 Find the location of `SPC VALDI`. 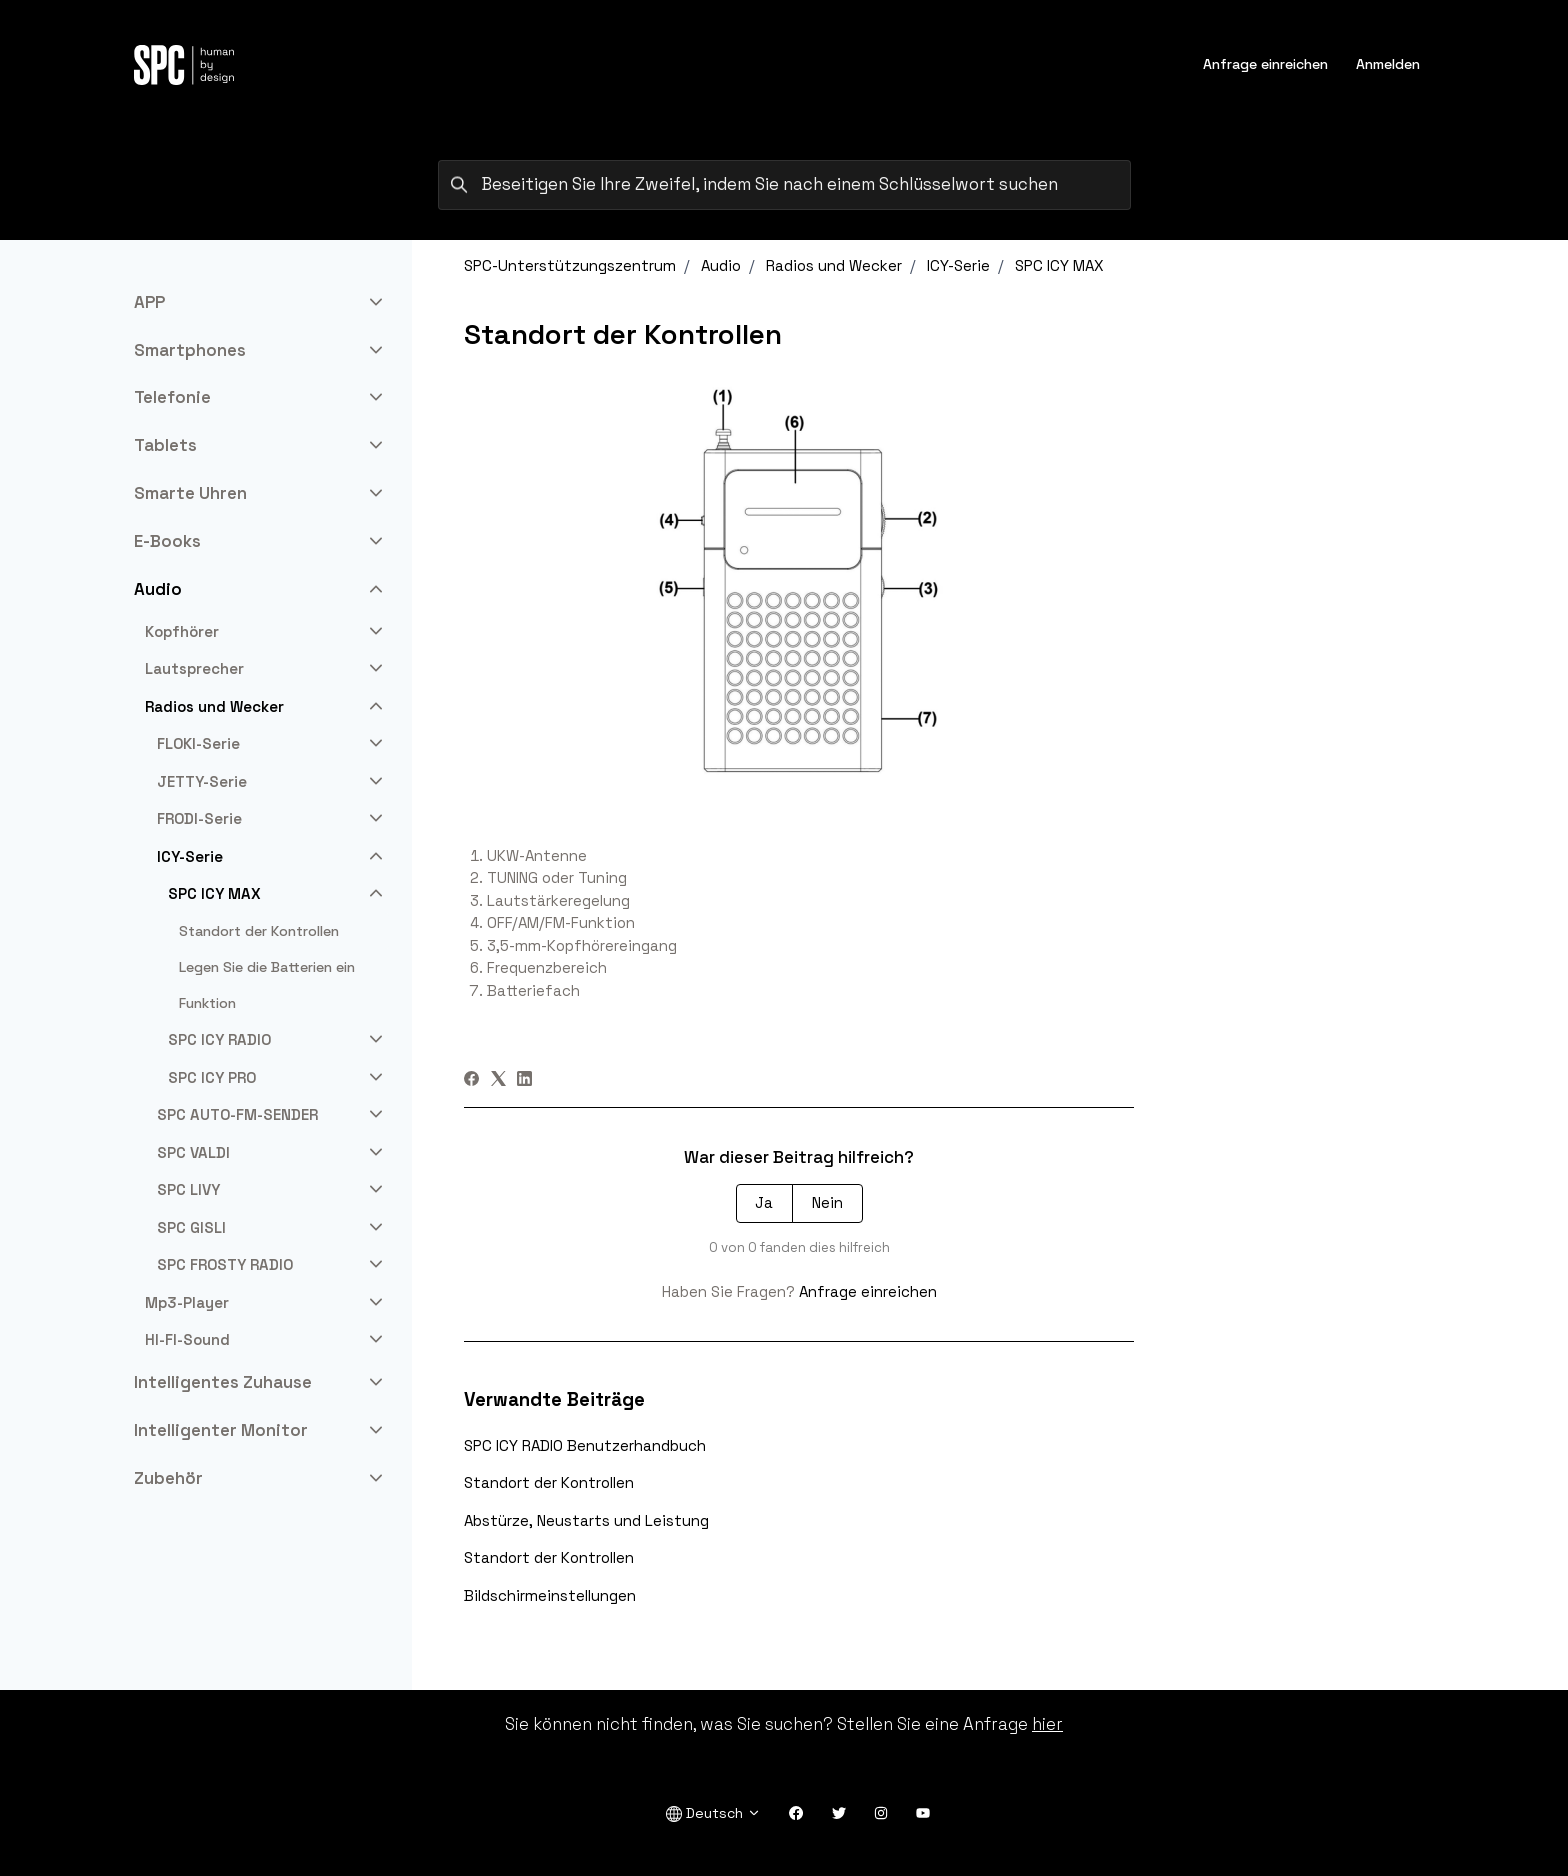

SPC VALDI is located at coordinates (193, 1152).